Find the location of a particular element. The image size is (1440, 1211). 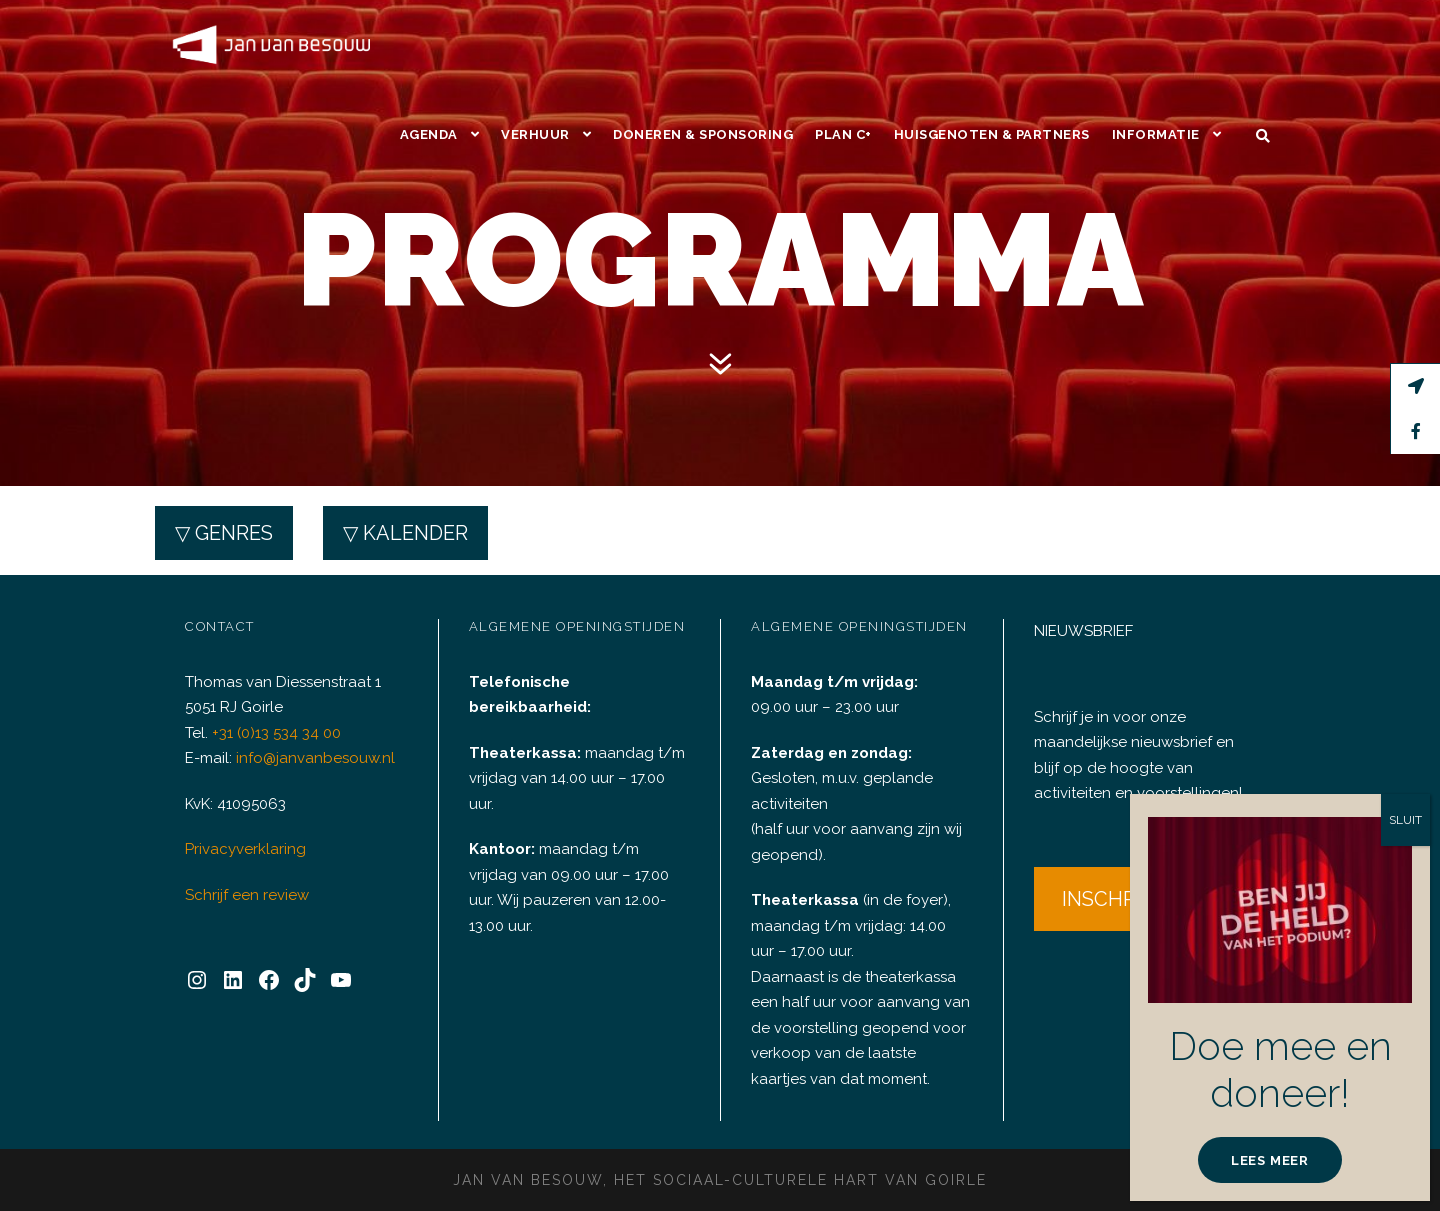

+31 (0)13 534 34 00 is located at coordinates (281, 717).